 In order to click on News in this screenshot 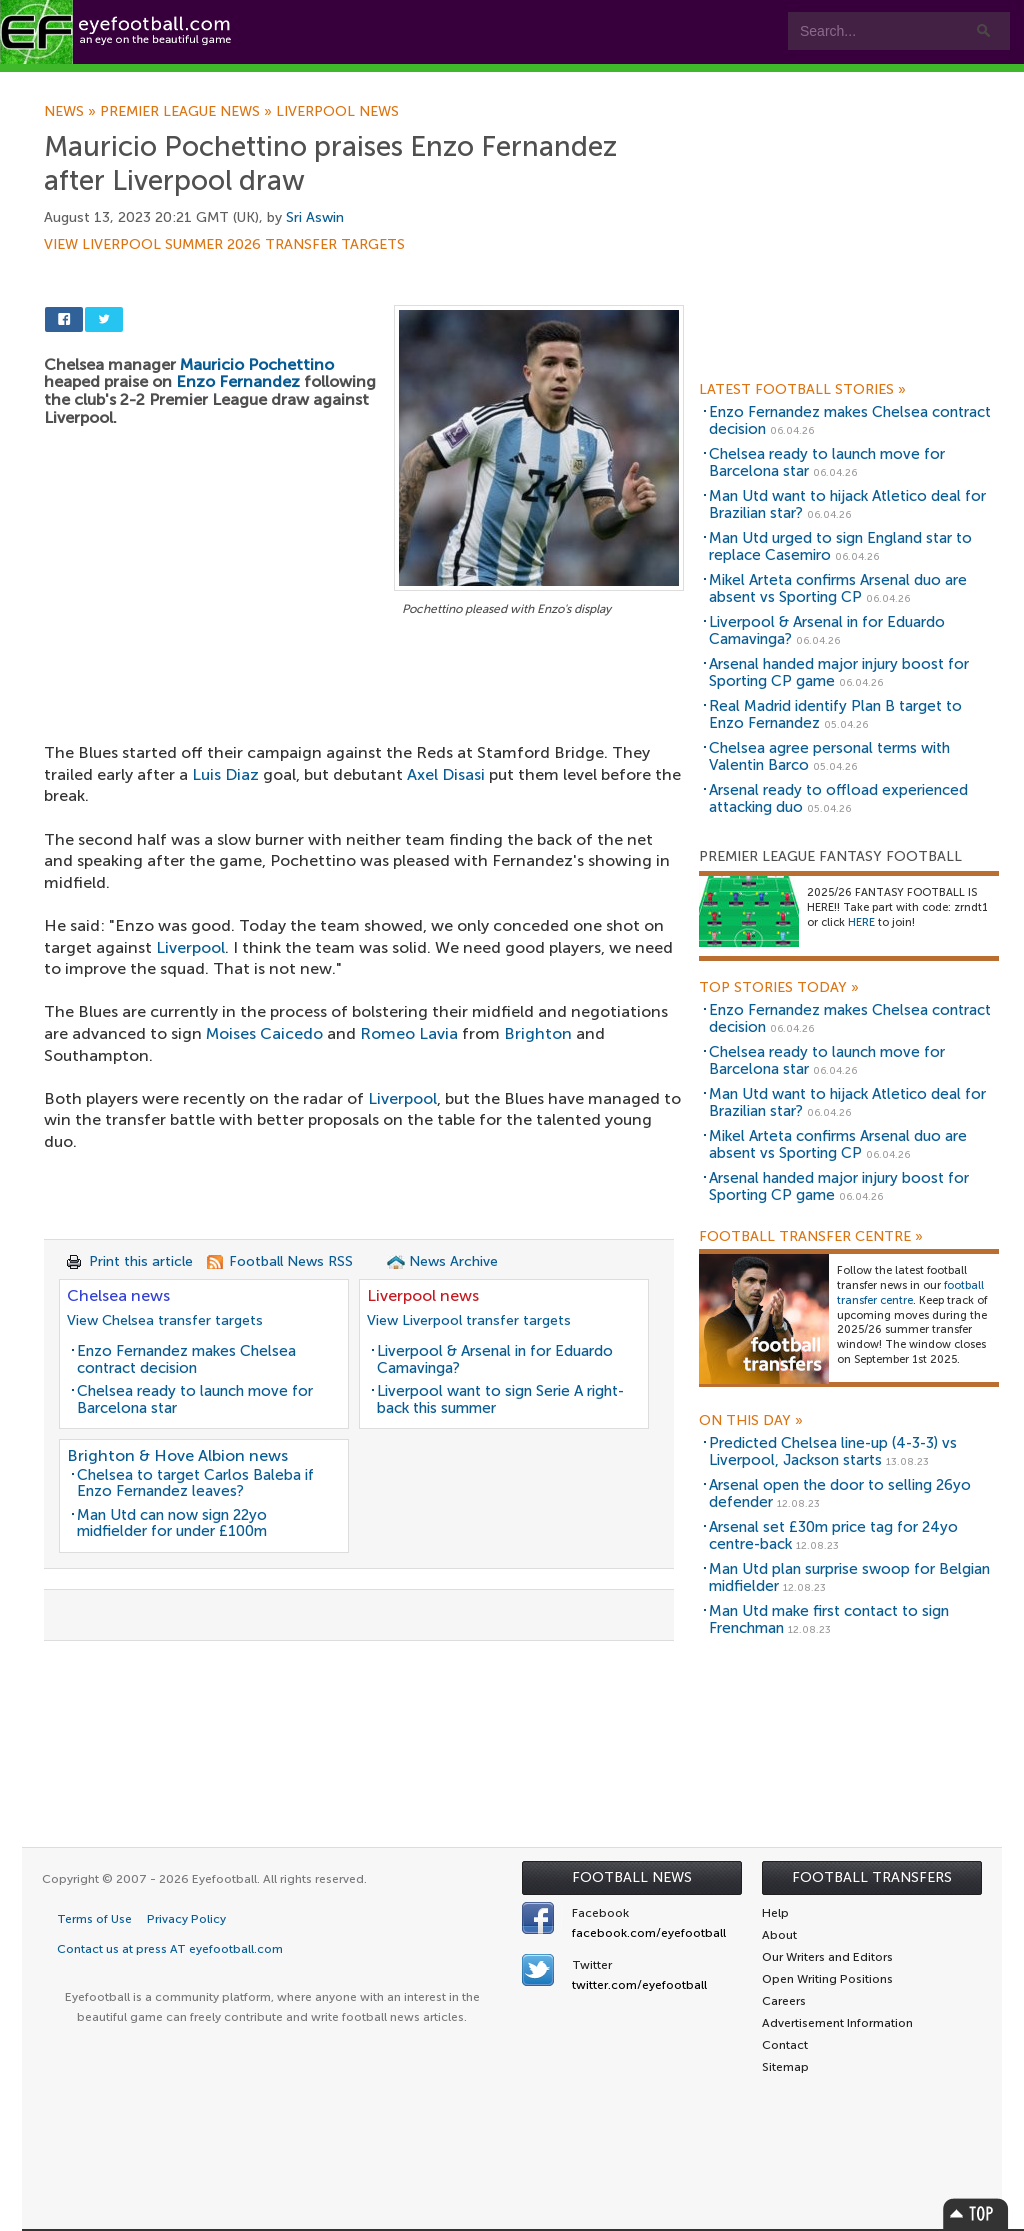, I will do `click(72, 112)`.